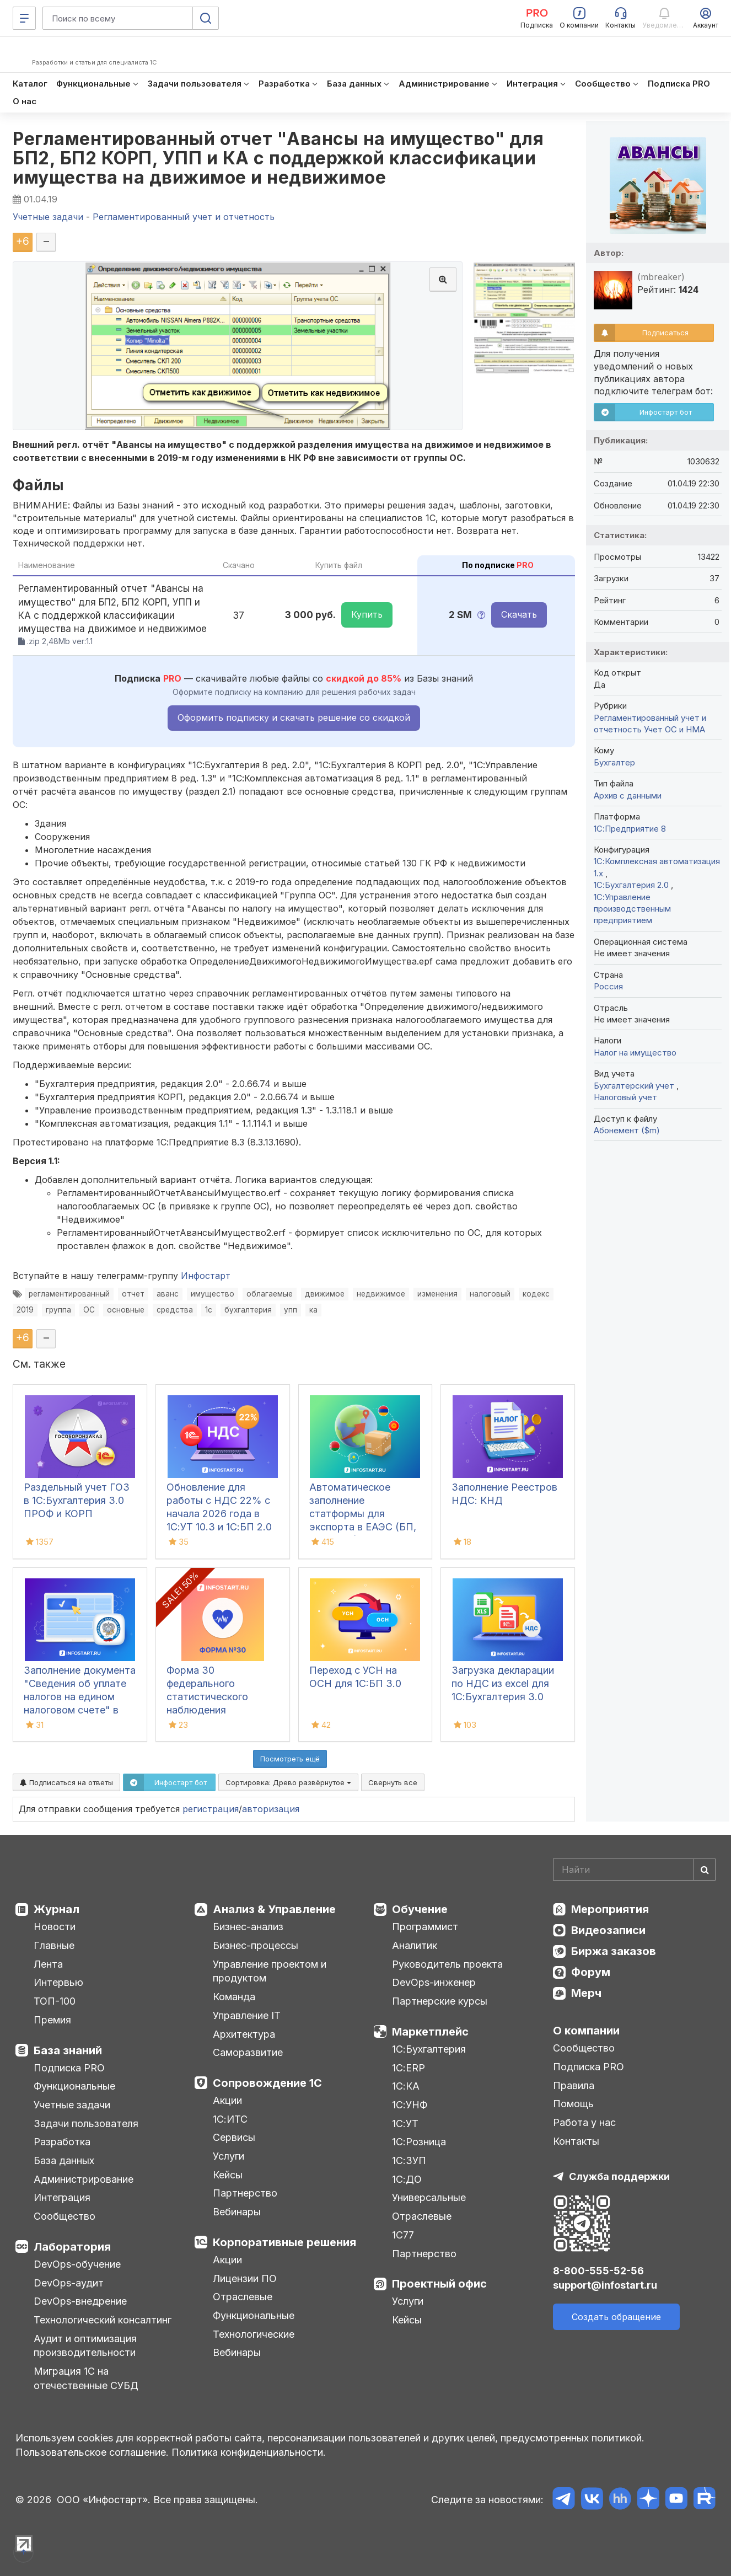 Image resolution: width=731 pixels, height=2576 pixels. What do you see at coordinates (434, 1982) in the screenshot?
I see `DevOps-инженер` at bounding box center [434, 1982].